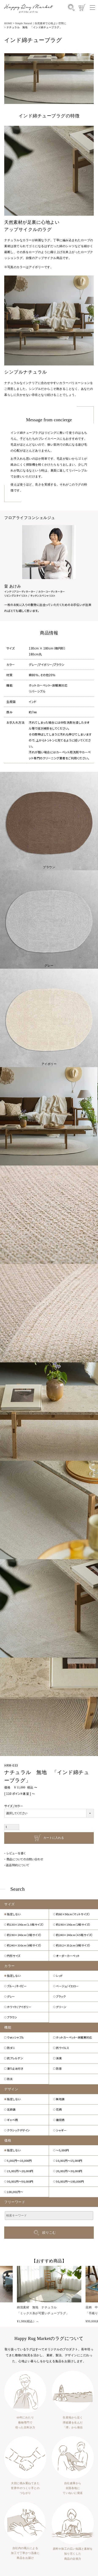  I want to click on 約60×90cm（マットサイズ）, so click(73, 1914).